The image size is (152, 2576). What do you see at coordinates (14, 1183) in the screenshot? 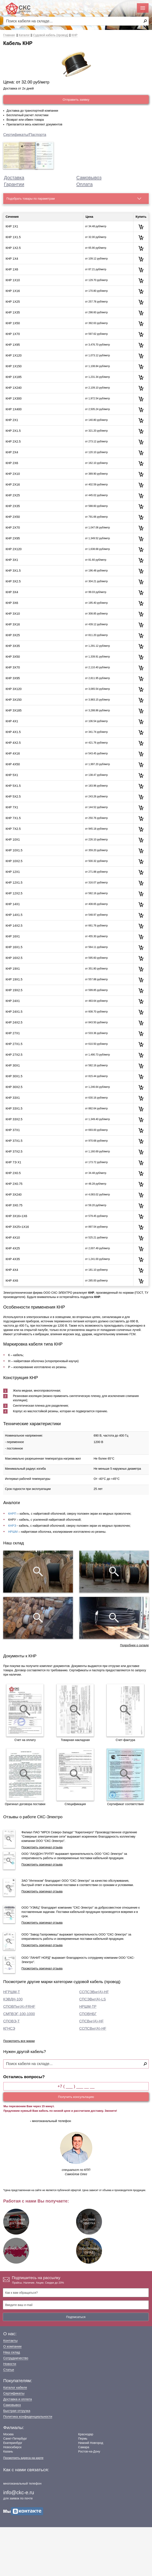
I see `КНР 2Х0.75` at bounding box center [14, 1183].